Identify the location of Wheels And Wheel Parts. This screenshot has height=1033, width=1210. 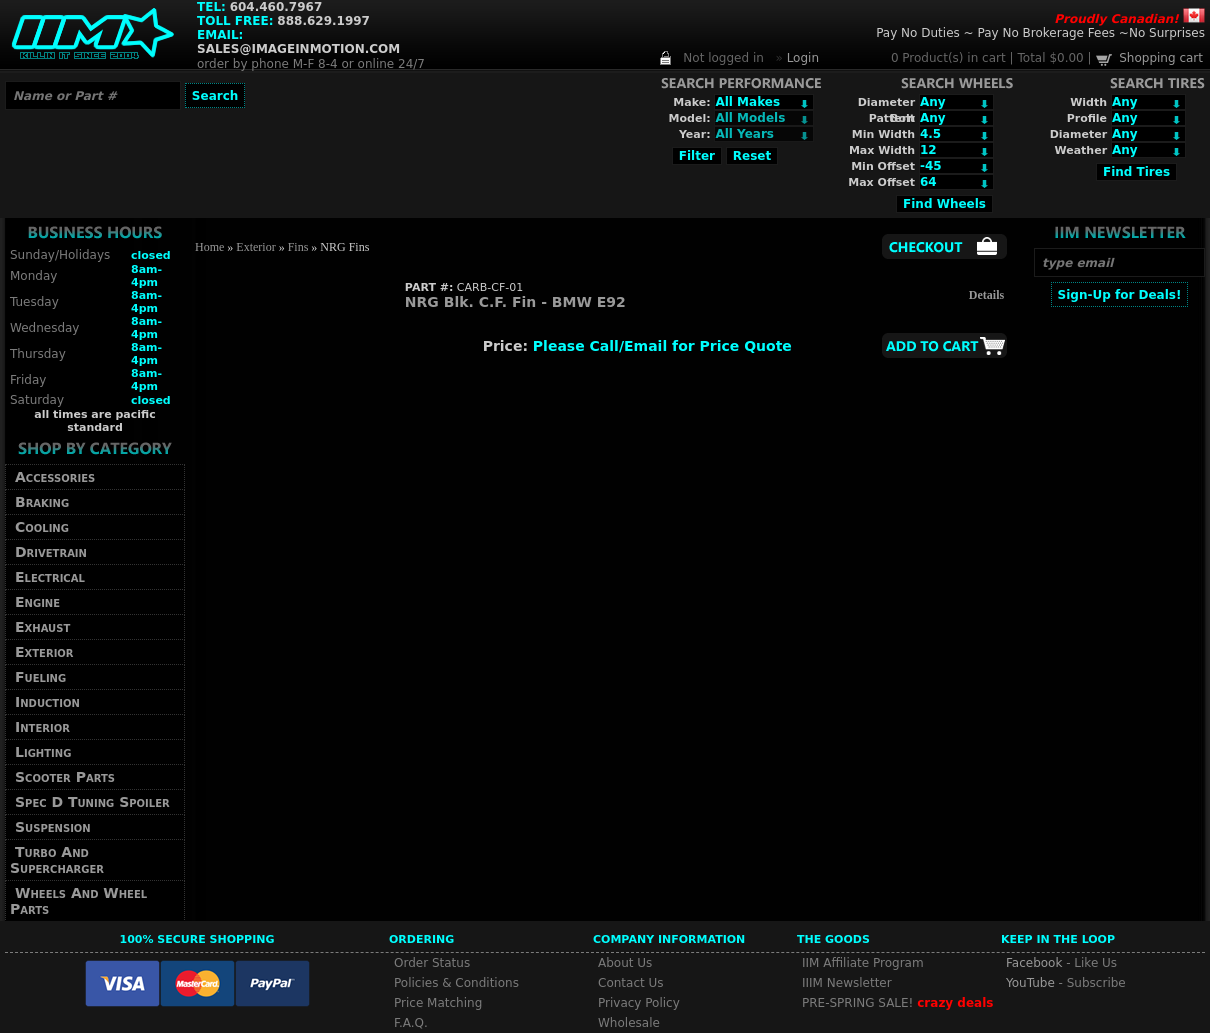
(78, 901).